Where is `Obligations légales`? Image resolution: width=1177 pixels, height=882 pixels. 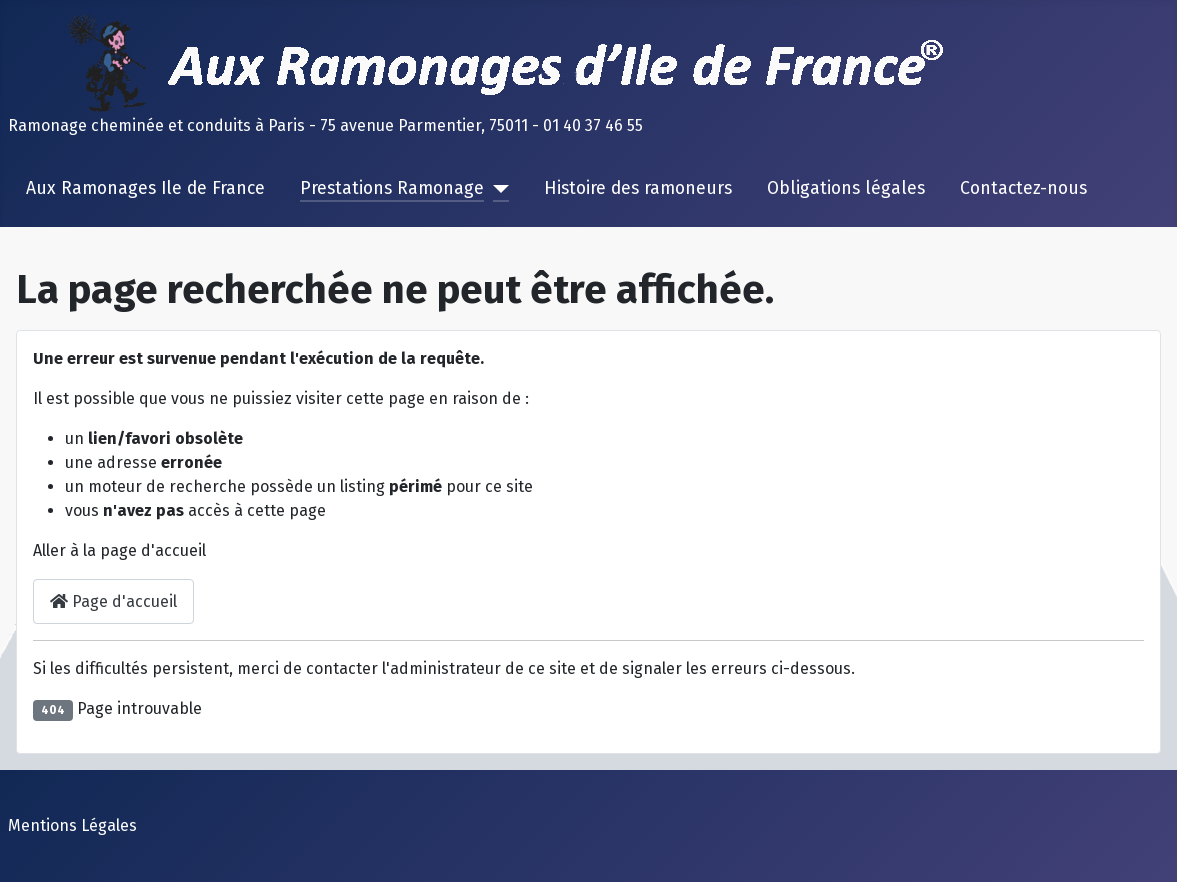 Obligations légales is located at coordinates (846, 188).